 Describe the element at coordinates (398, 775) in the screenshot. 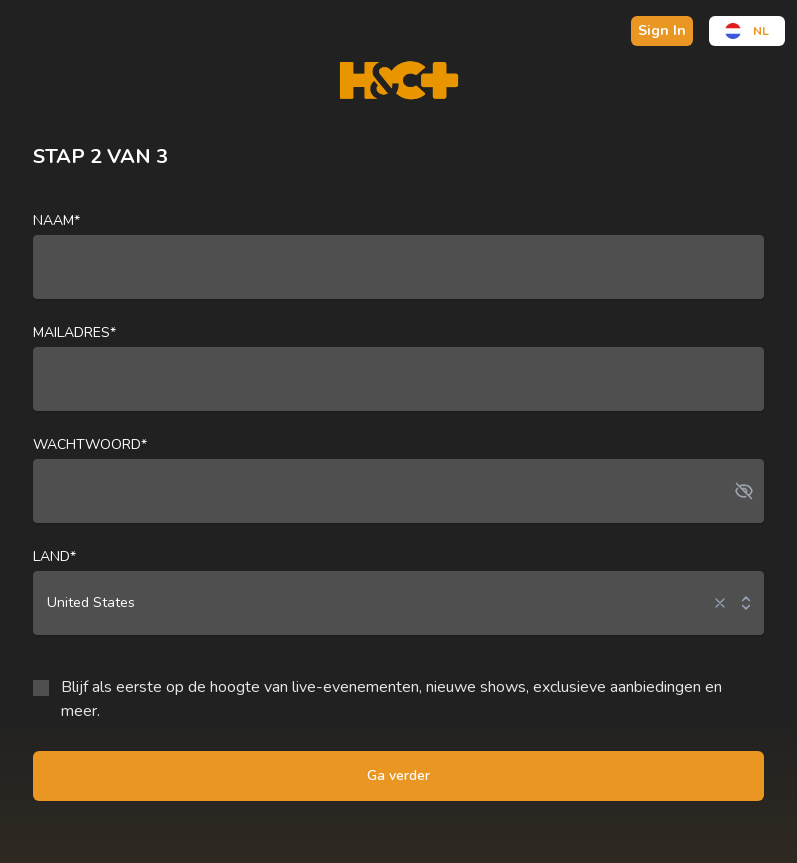

I see `Ga verder` at that location.